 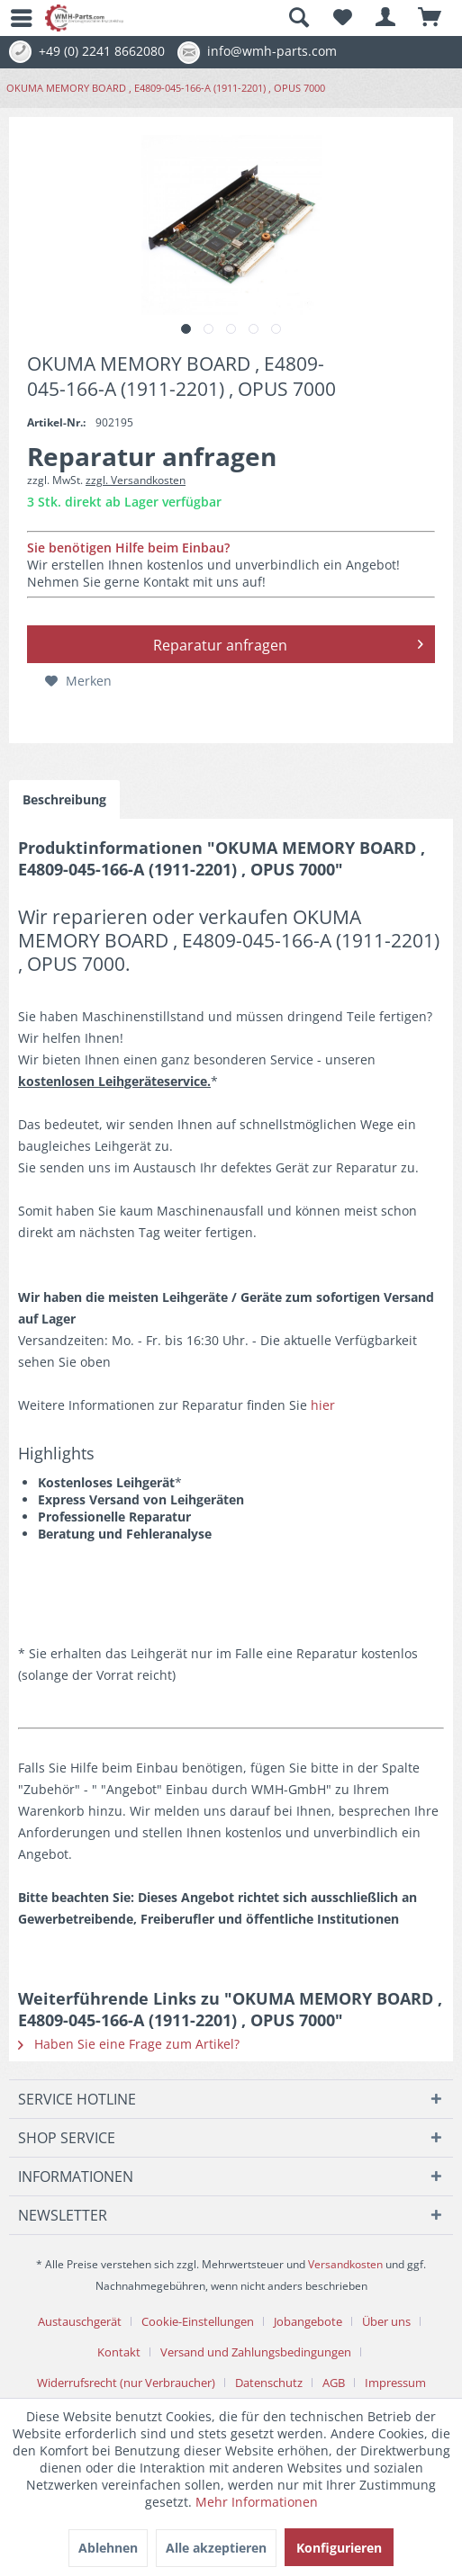 What do you see at coordinates (255, 2352) in the screenshot?
I see `Versand und Zahlungsbedingungen` at bounding box center [255, 2352].